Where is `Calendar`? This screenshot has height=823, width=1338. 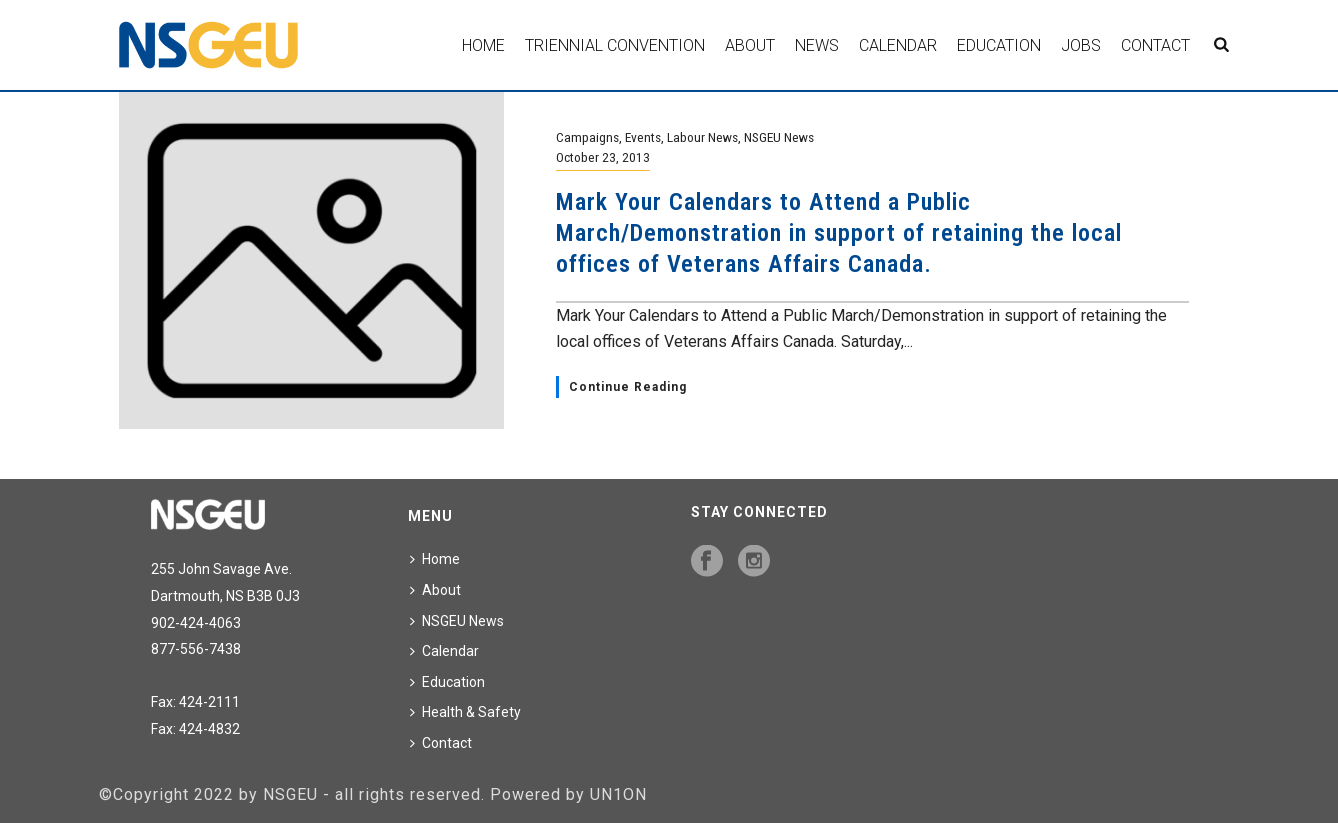
Calendar is located at coordinates (898, 45).